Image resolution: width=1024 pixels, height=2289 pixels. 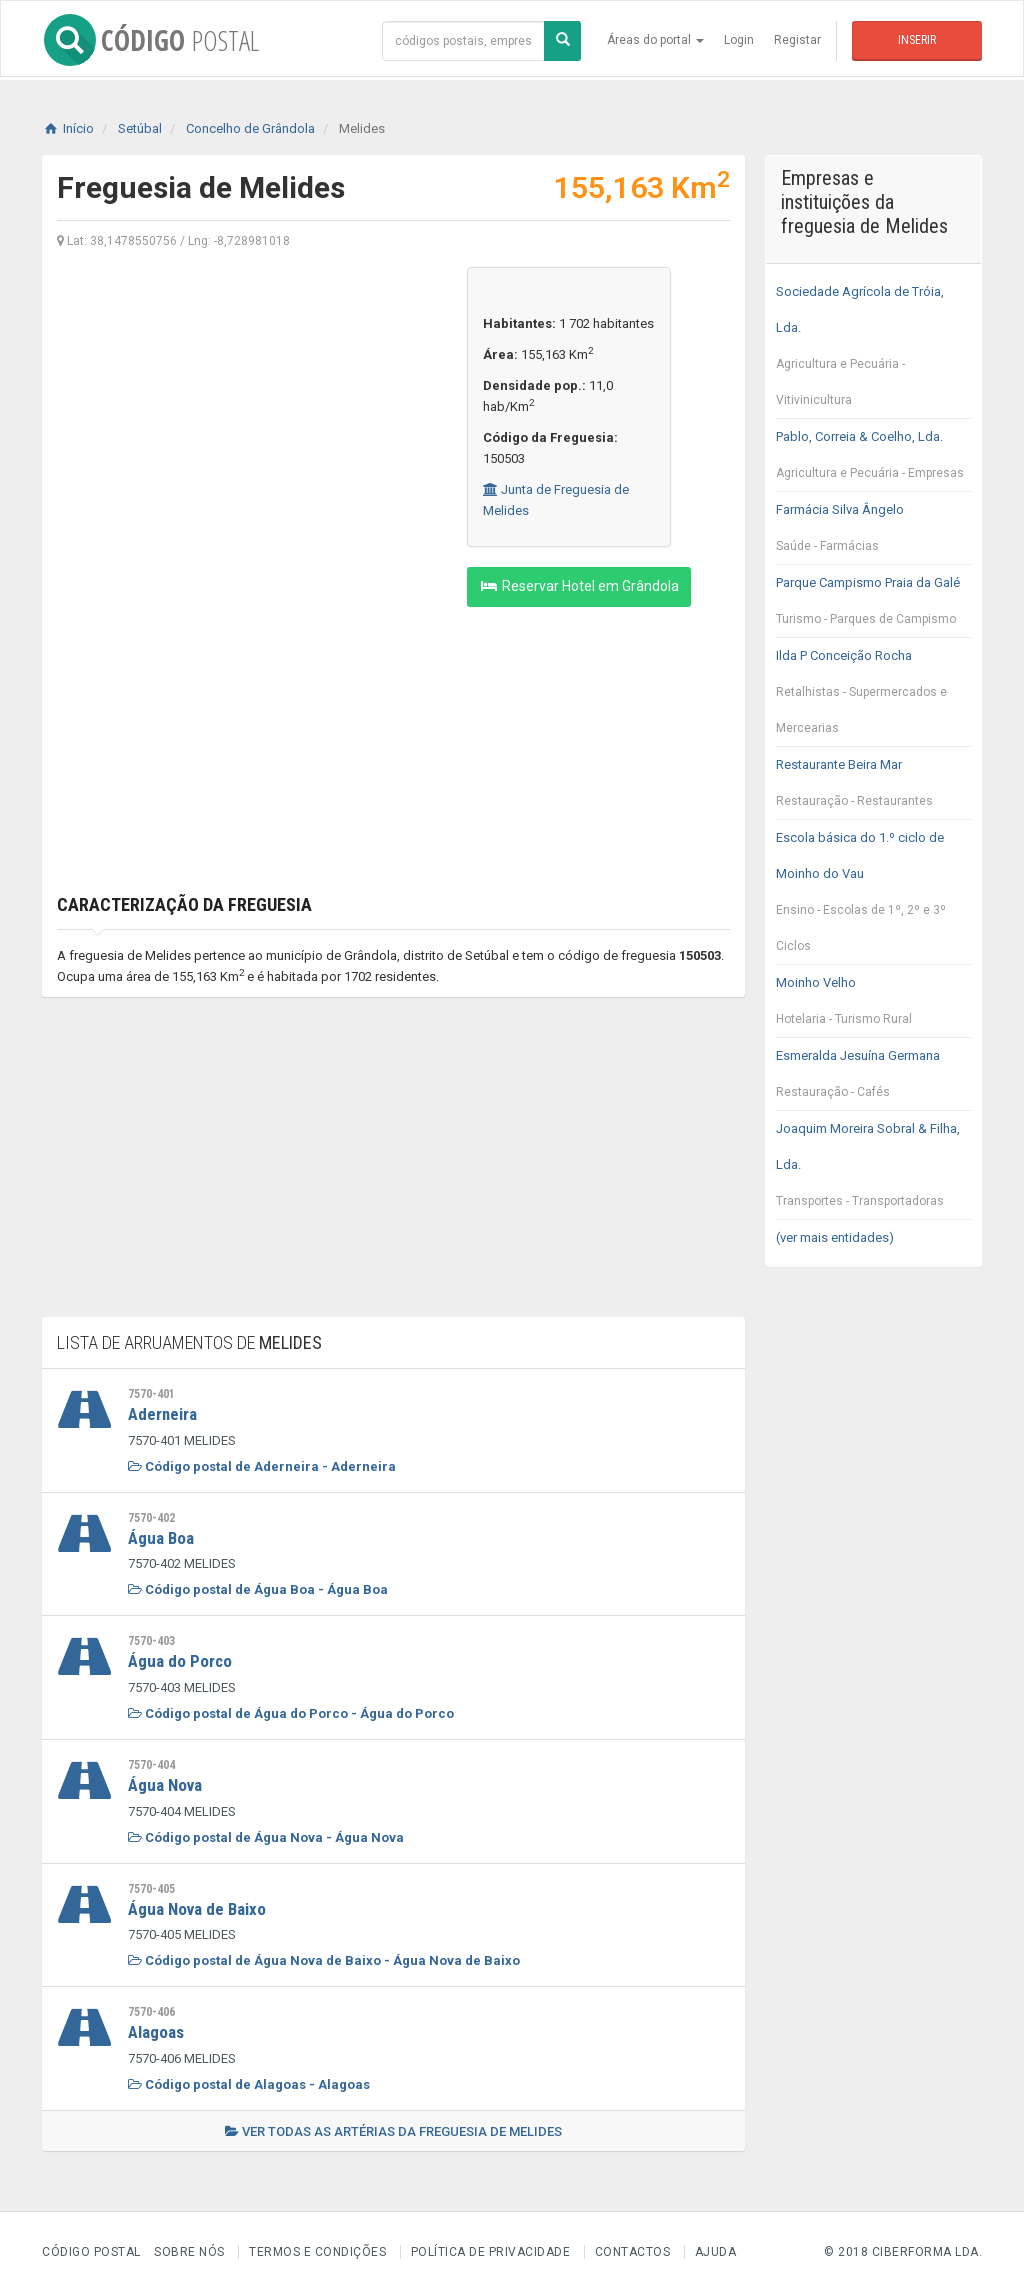 I want to click on Inserir, so click(x=917, y=40).